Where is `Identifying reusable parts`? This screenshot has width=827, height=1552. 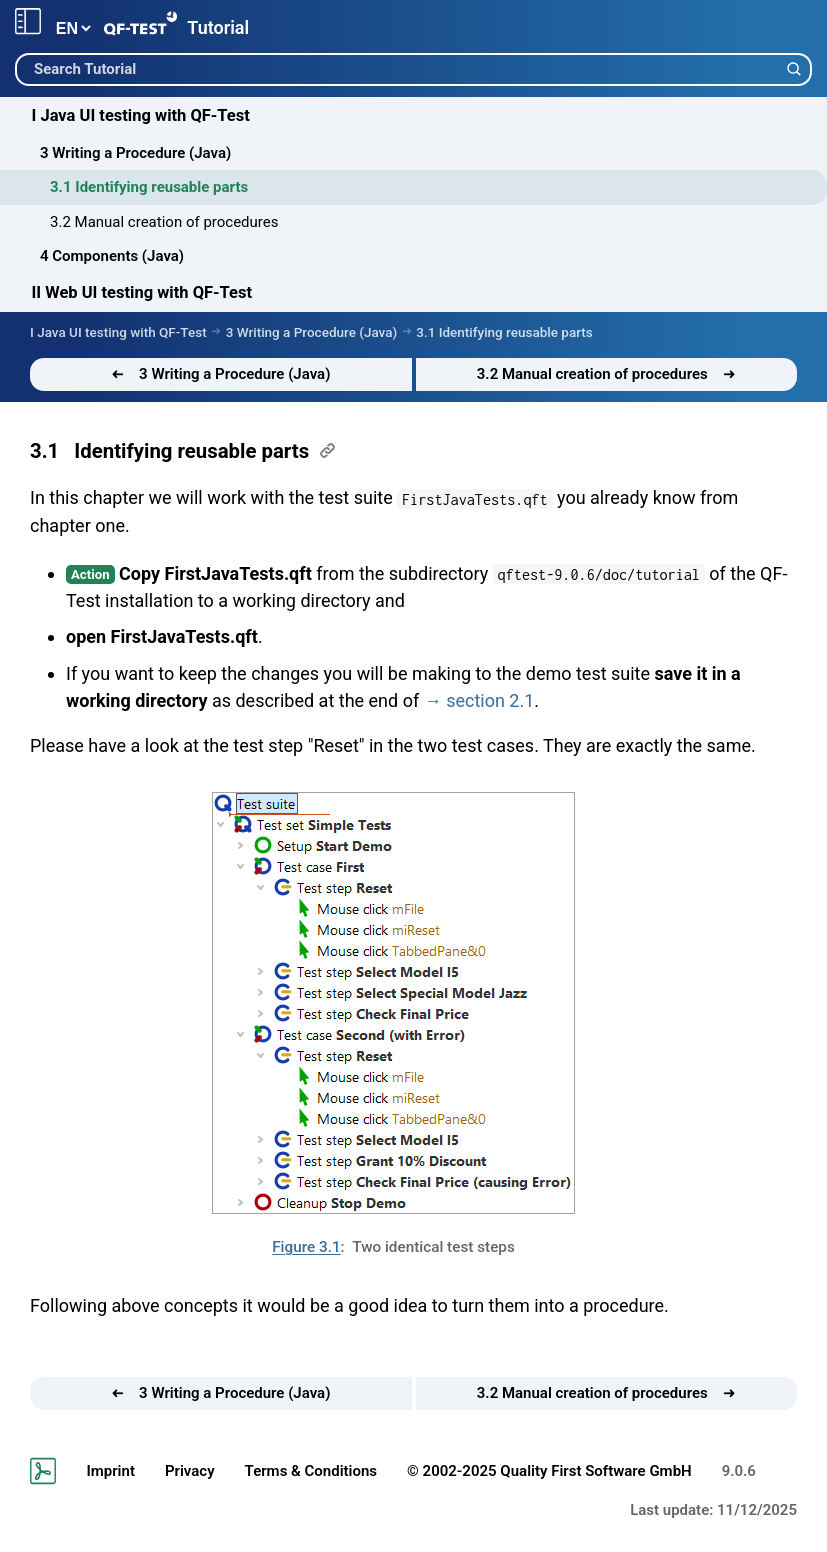
Identifying reusable parts is located at coordinates (191, 451).